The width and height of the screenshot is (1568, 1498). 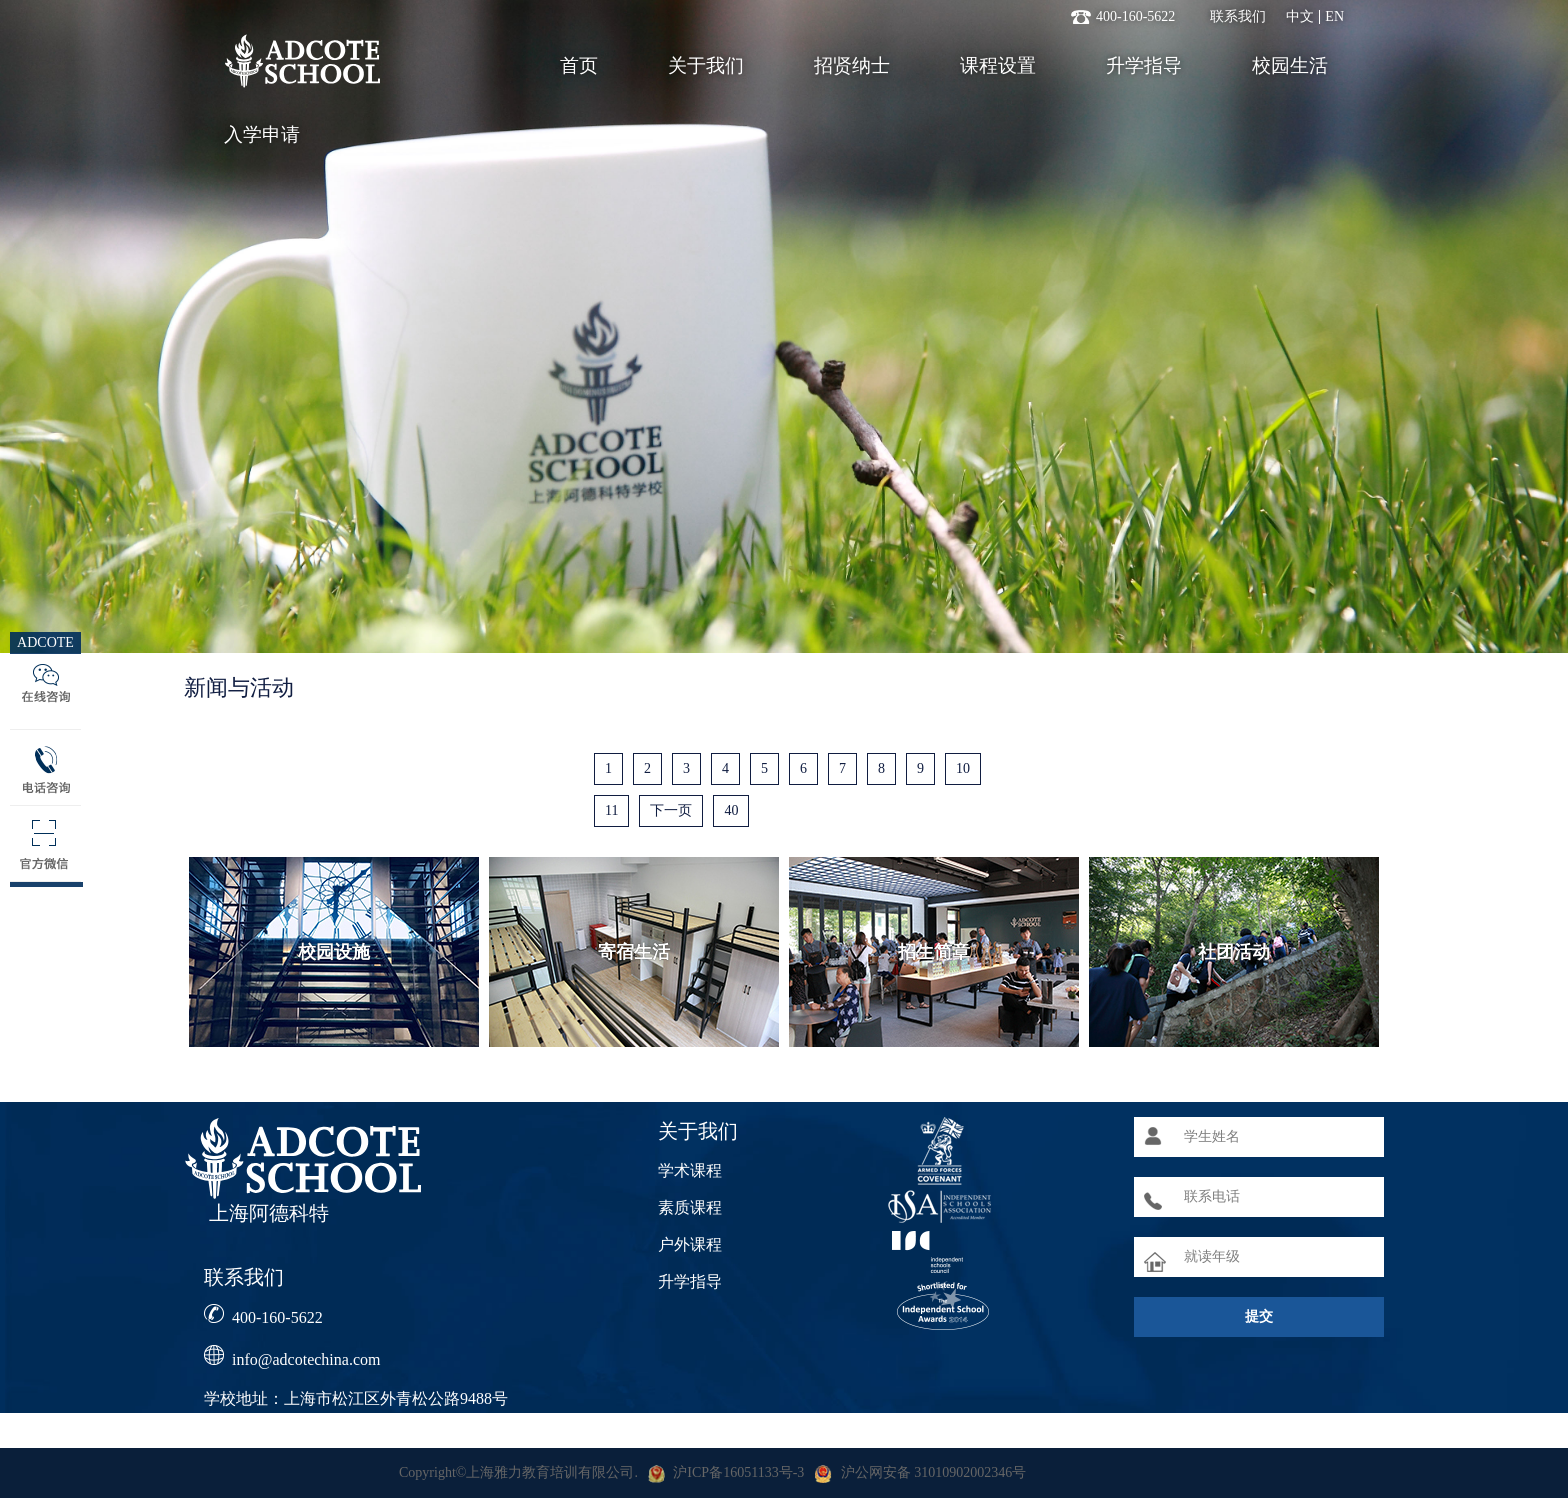 What do you see at coordinates (1144, 65) in the screenshot?
I see `升学指导` at bounding box center [1144, 65].